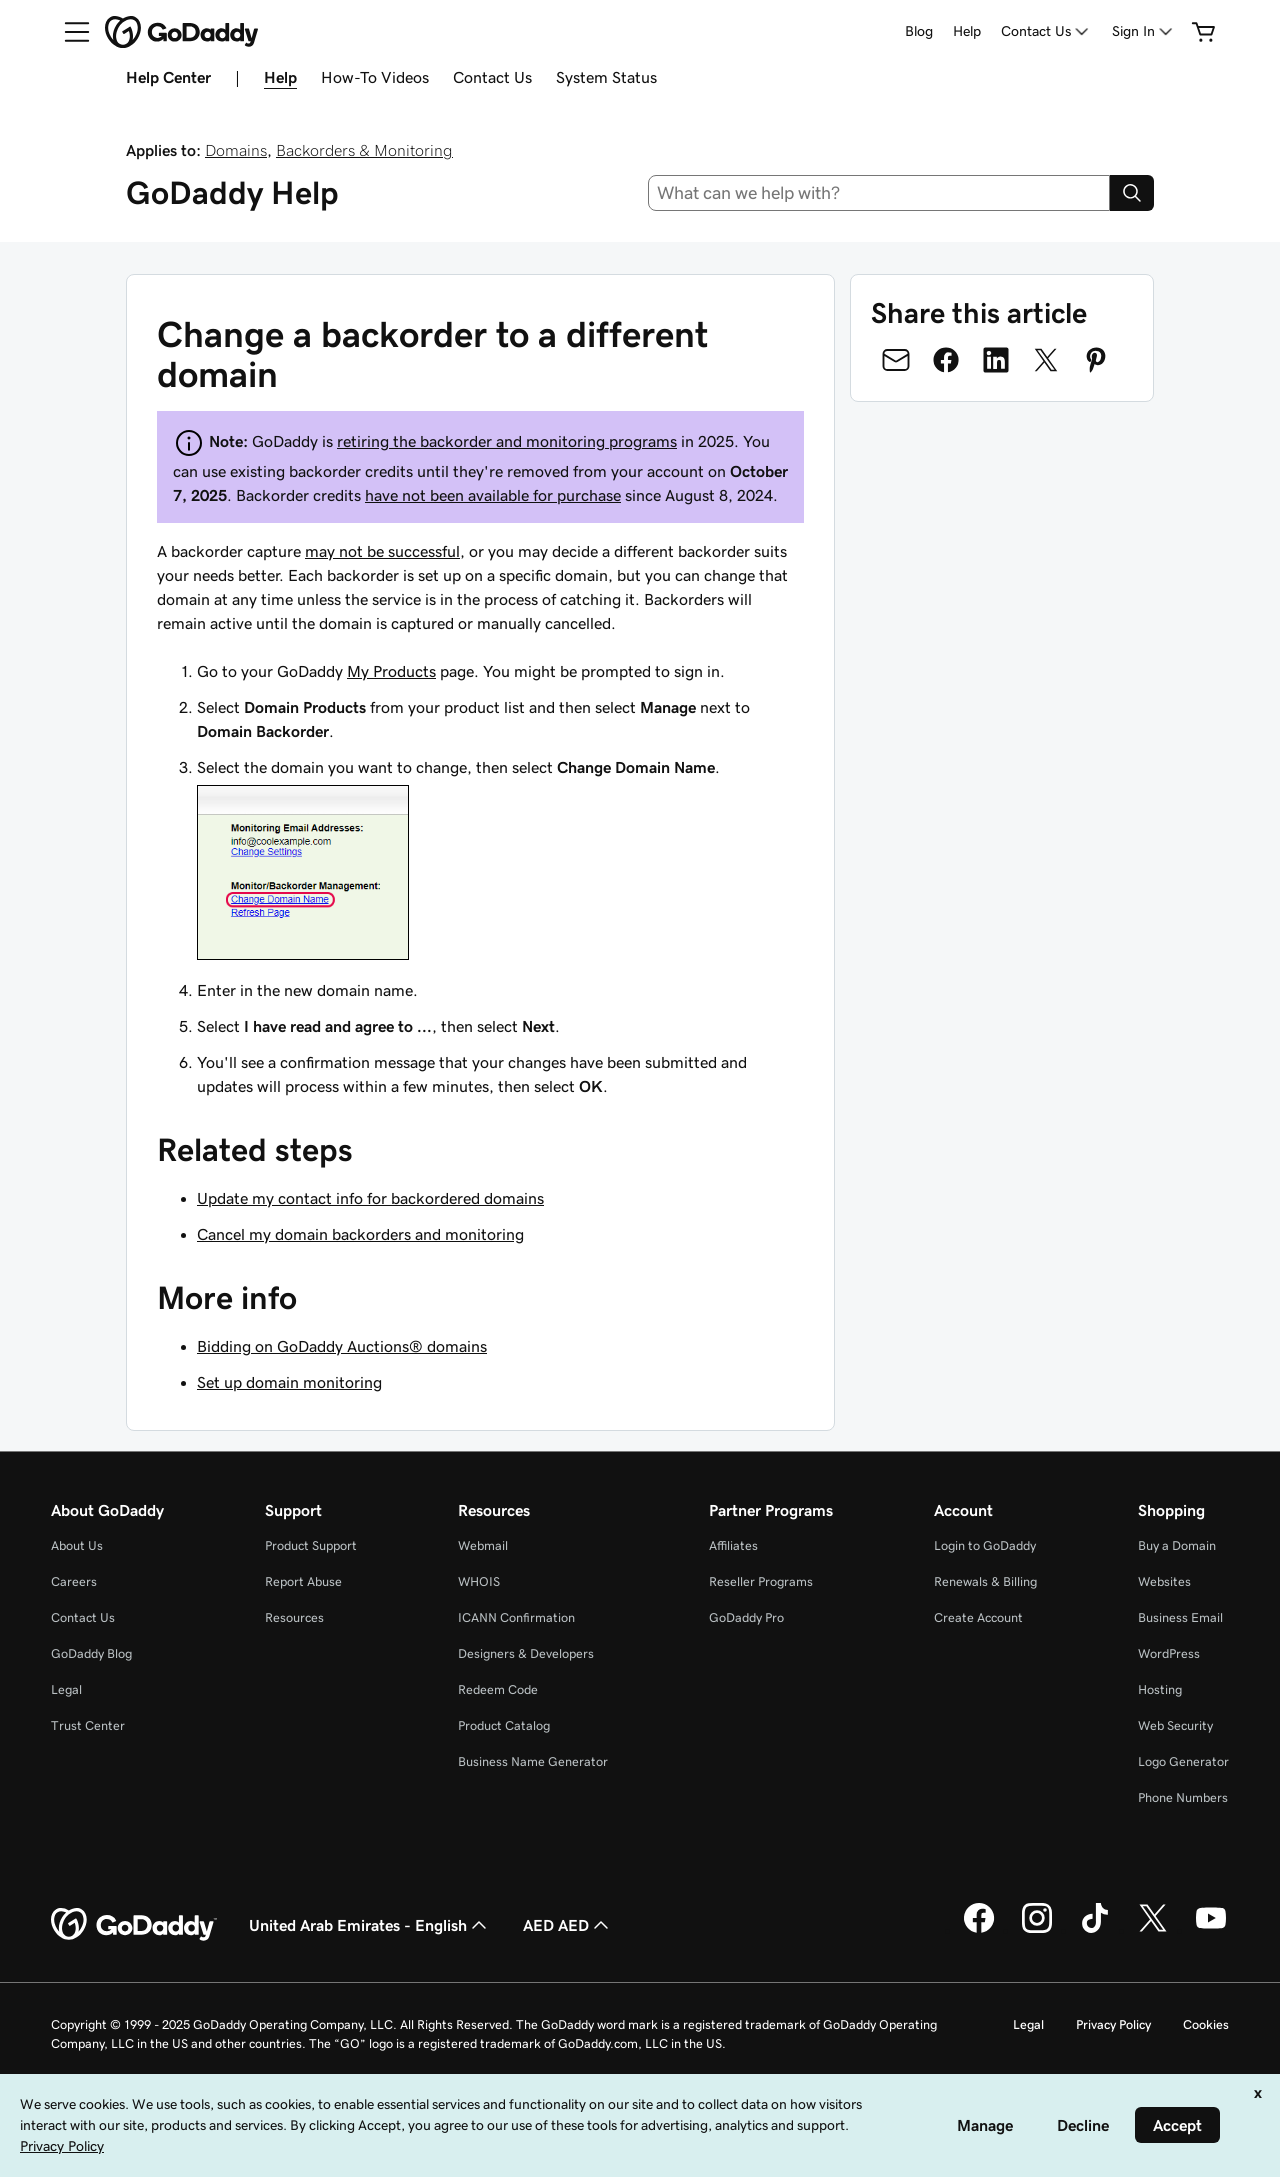 The image size is (1280, 2177). Describe the element at coordinates (303, 1581) in the screenshot. I see `Report Abuse` at that location.